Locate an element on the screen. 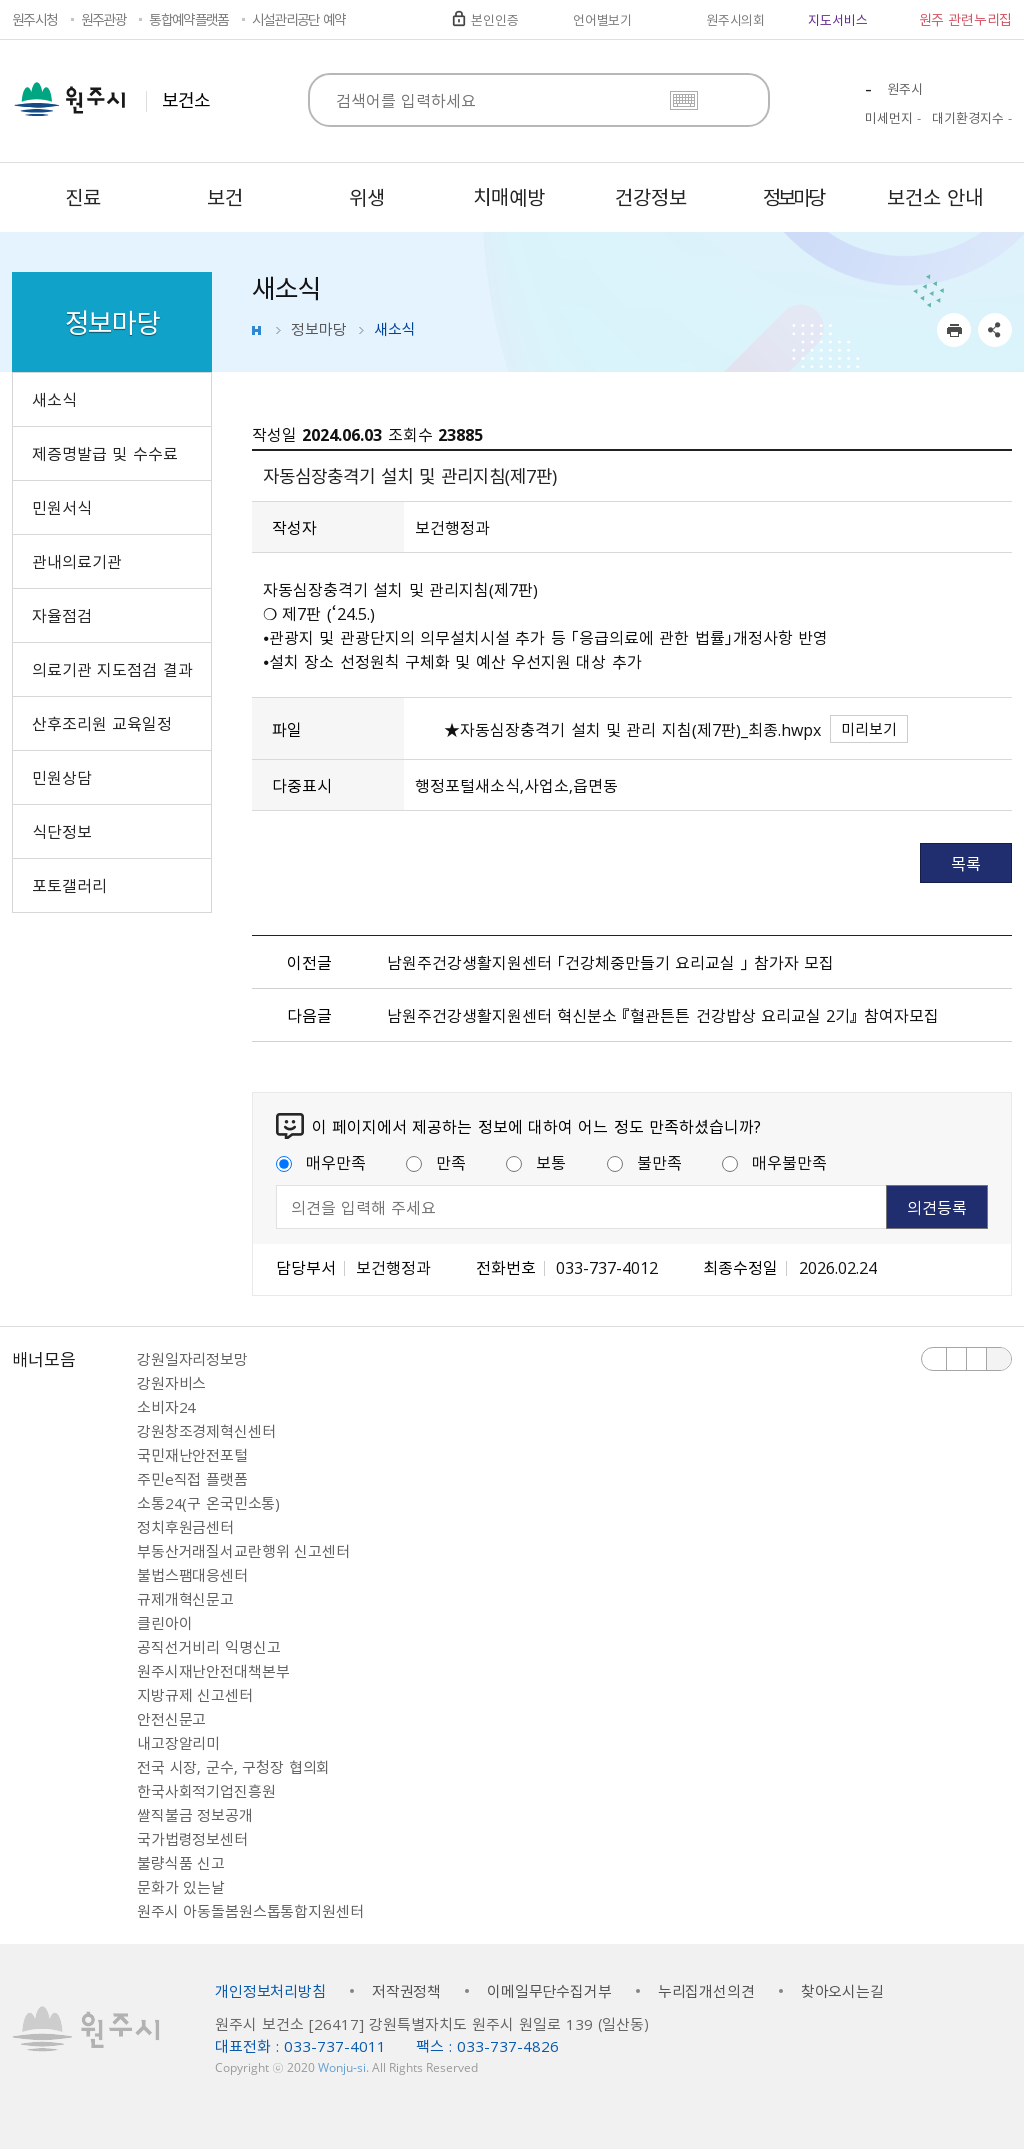  언어별보기 is located at coordinates (602, 19).